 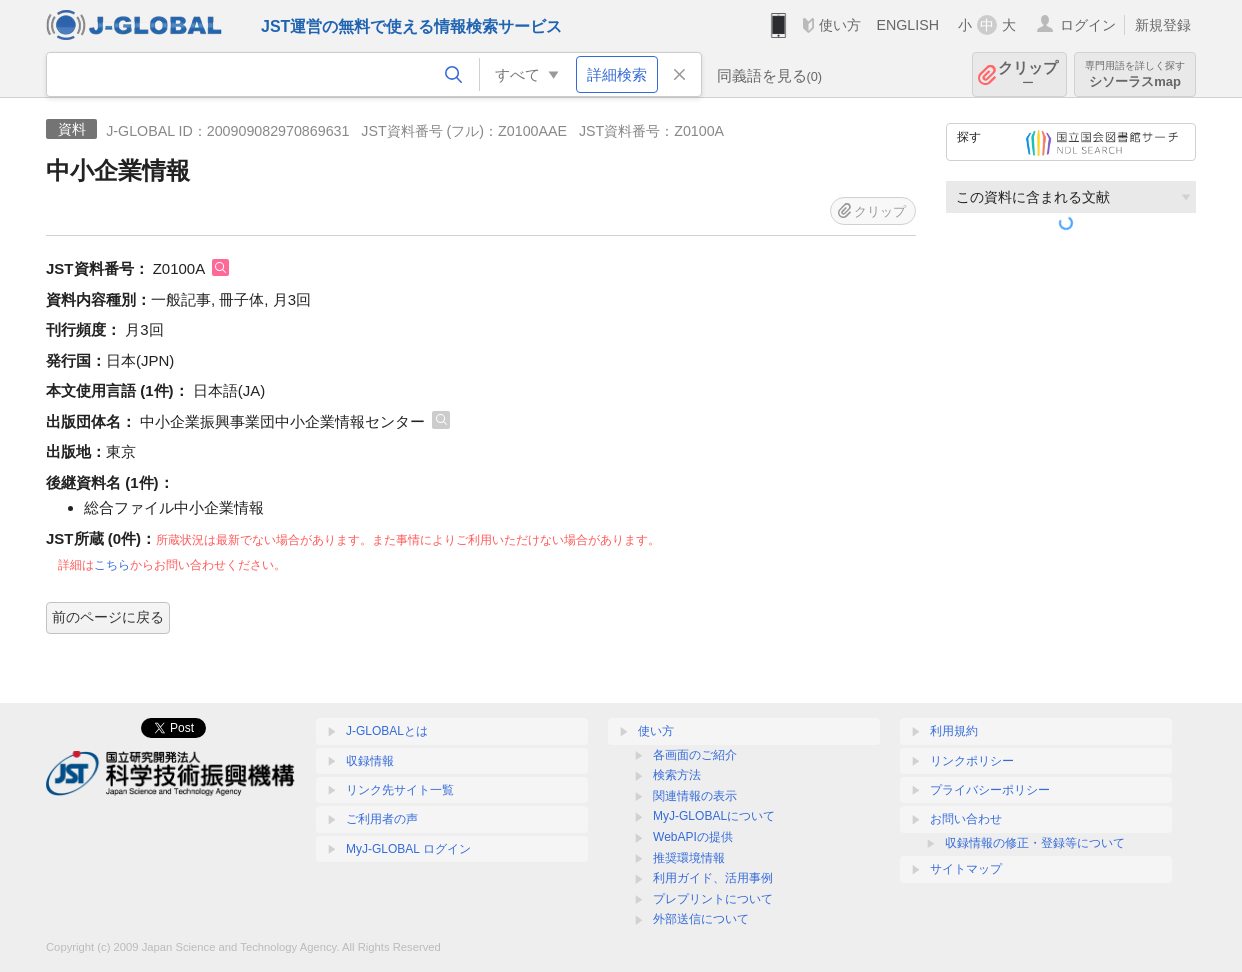 I want to click on こちら, so click(x=112, y=565).